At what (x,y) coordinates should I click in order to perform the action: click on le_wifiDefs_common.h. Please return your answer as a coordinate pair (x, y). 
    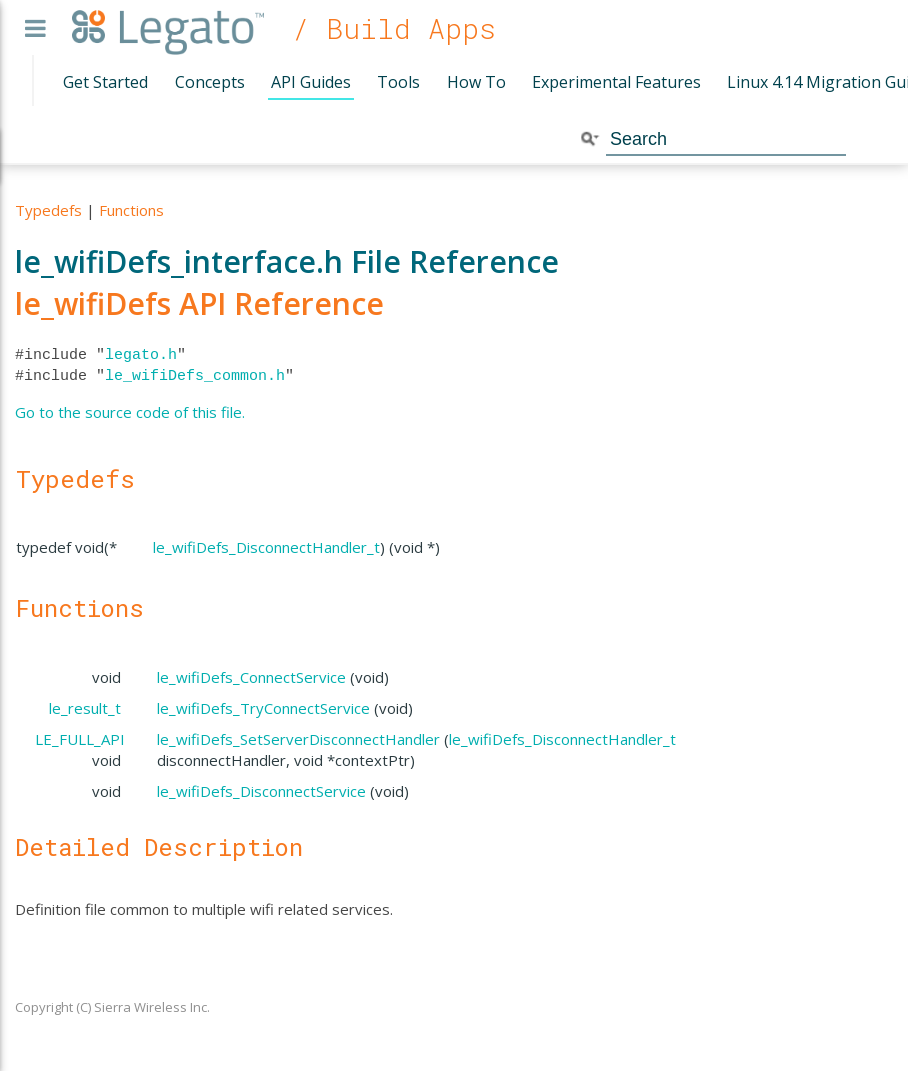
    Looking at the image, I should click on (195, 376).